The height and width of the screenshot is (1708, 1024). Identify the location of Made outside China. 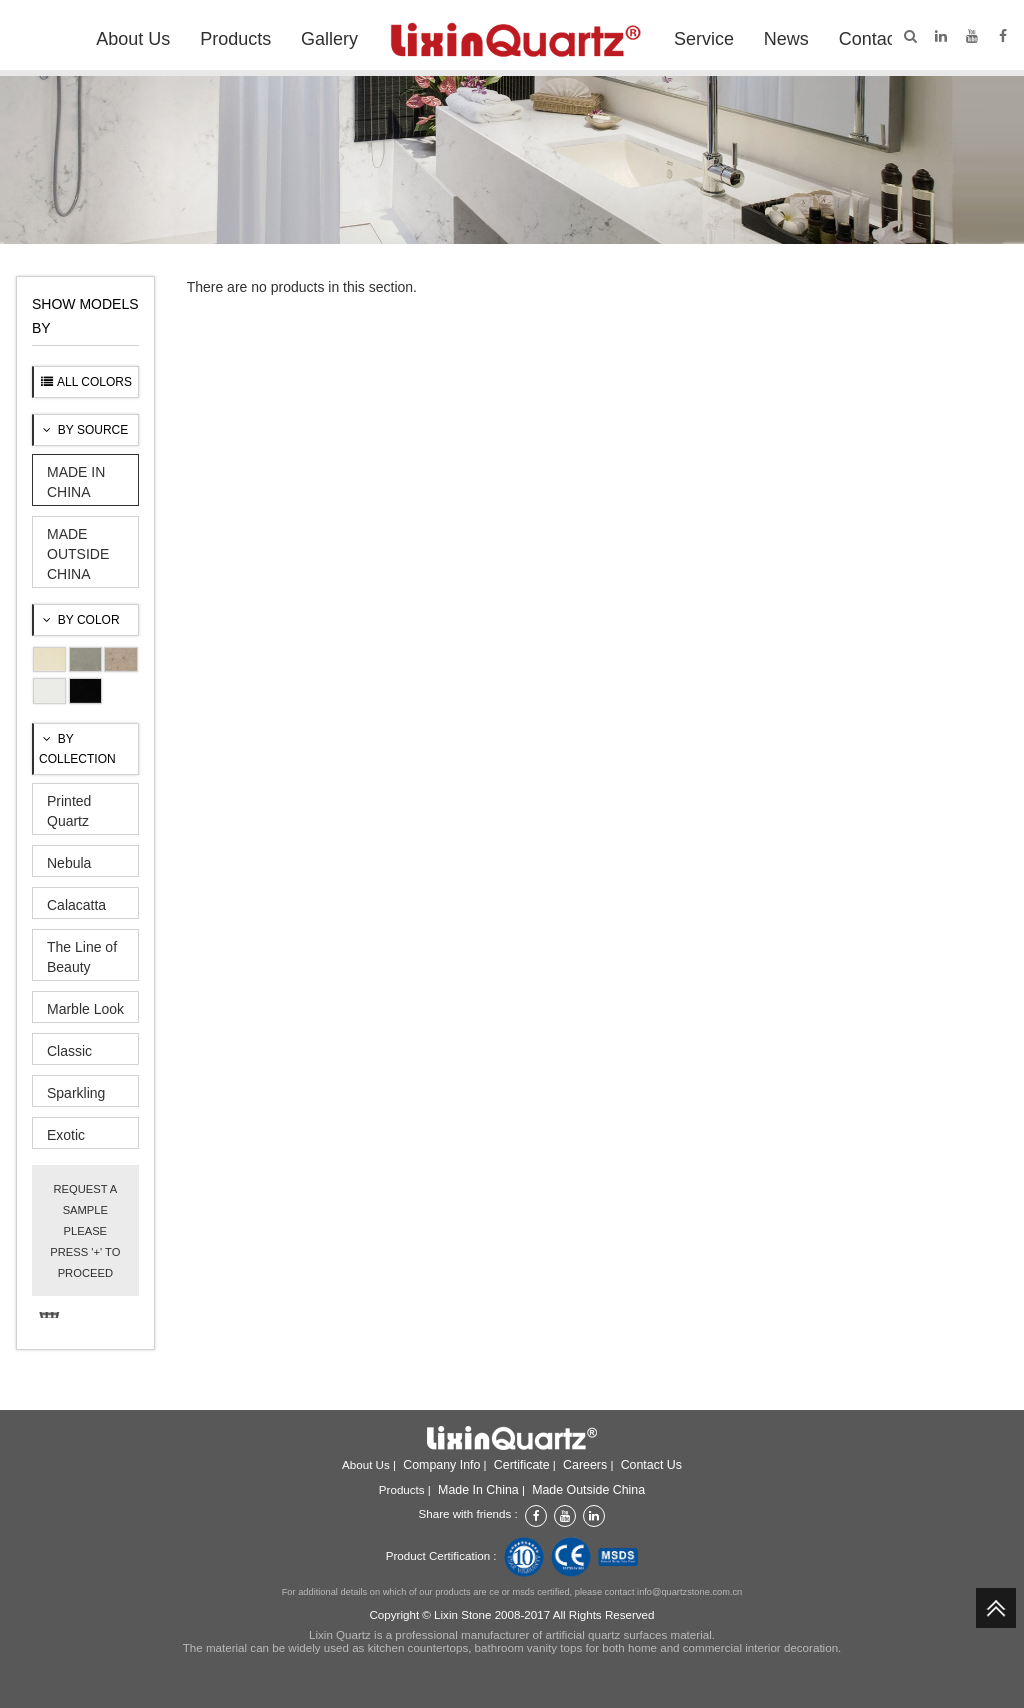
(588, 1490).